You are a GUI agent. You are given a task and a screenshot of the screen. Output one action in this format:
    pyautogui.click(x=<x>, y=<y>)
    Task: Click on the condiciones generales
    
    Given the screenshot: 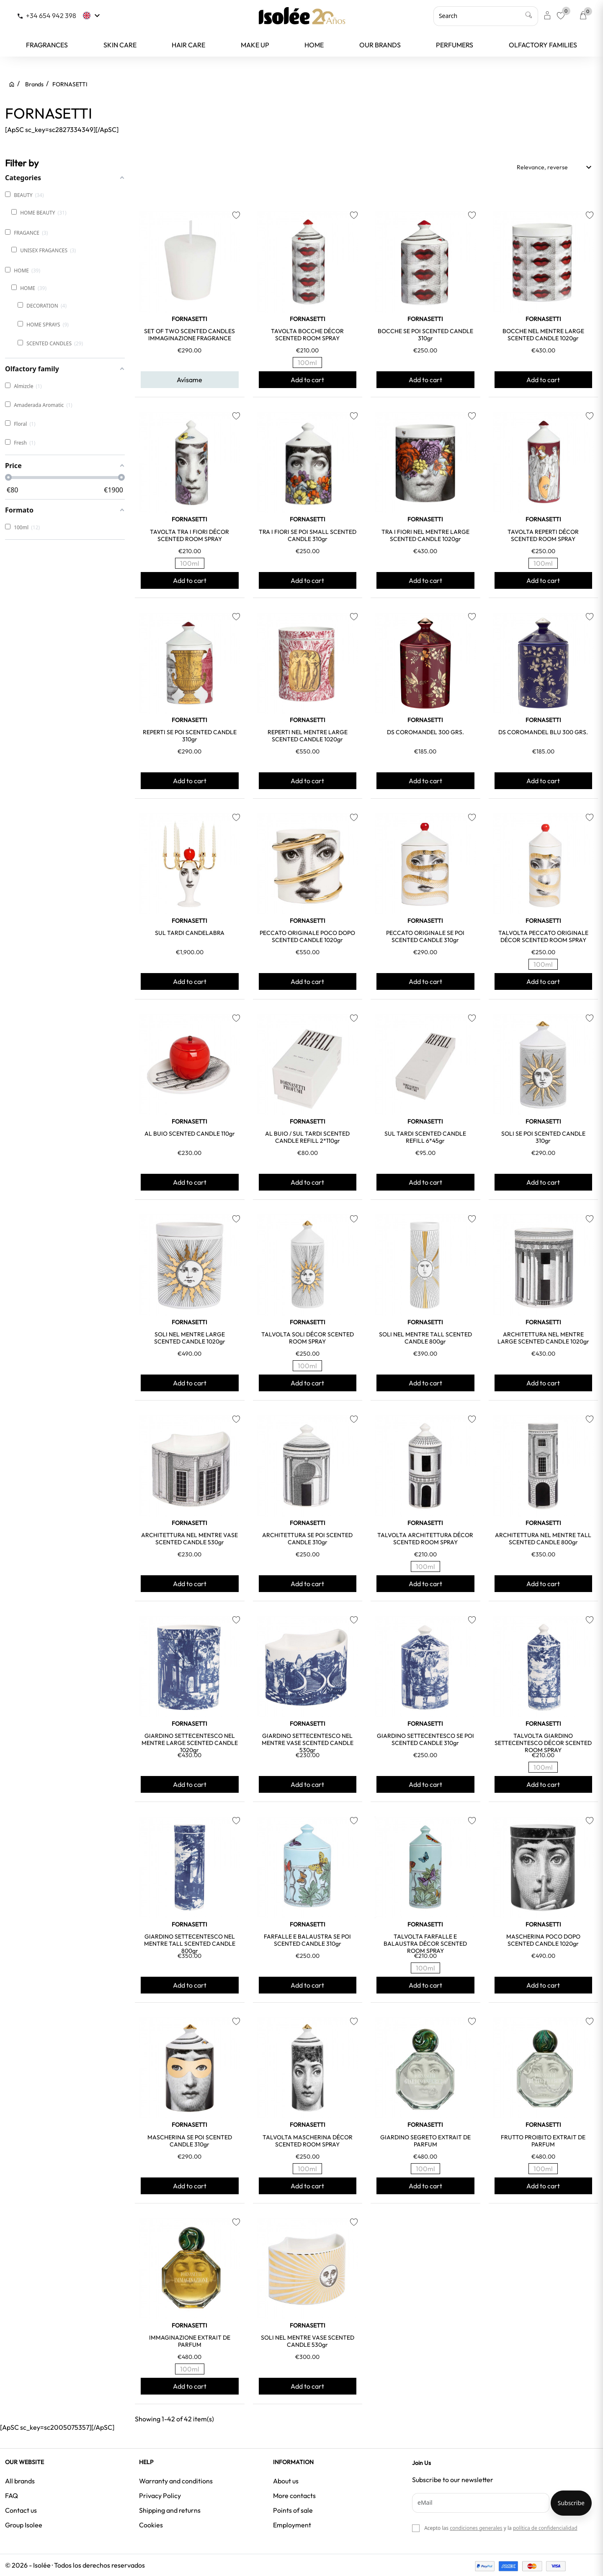 What is the action you would take?
    pyautogui.click(x=476, y=2528)
    